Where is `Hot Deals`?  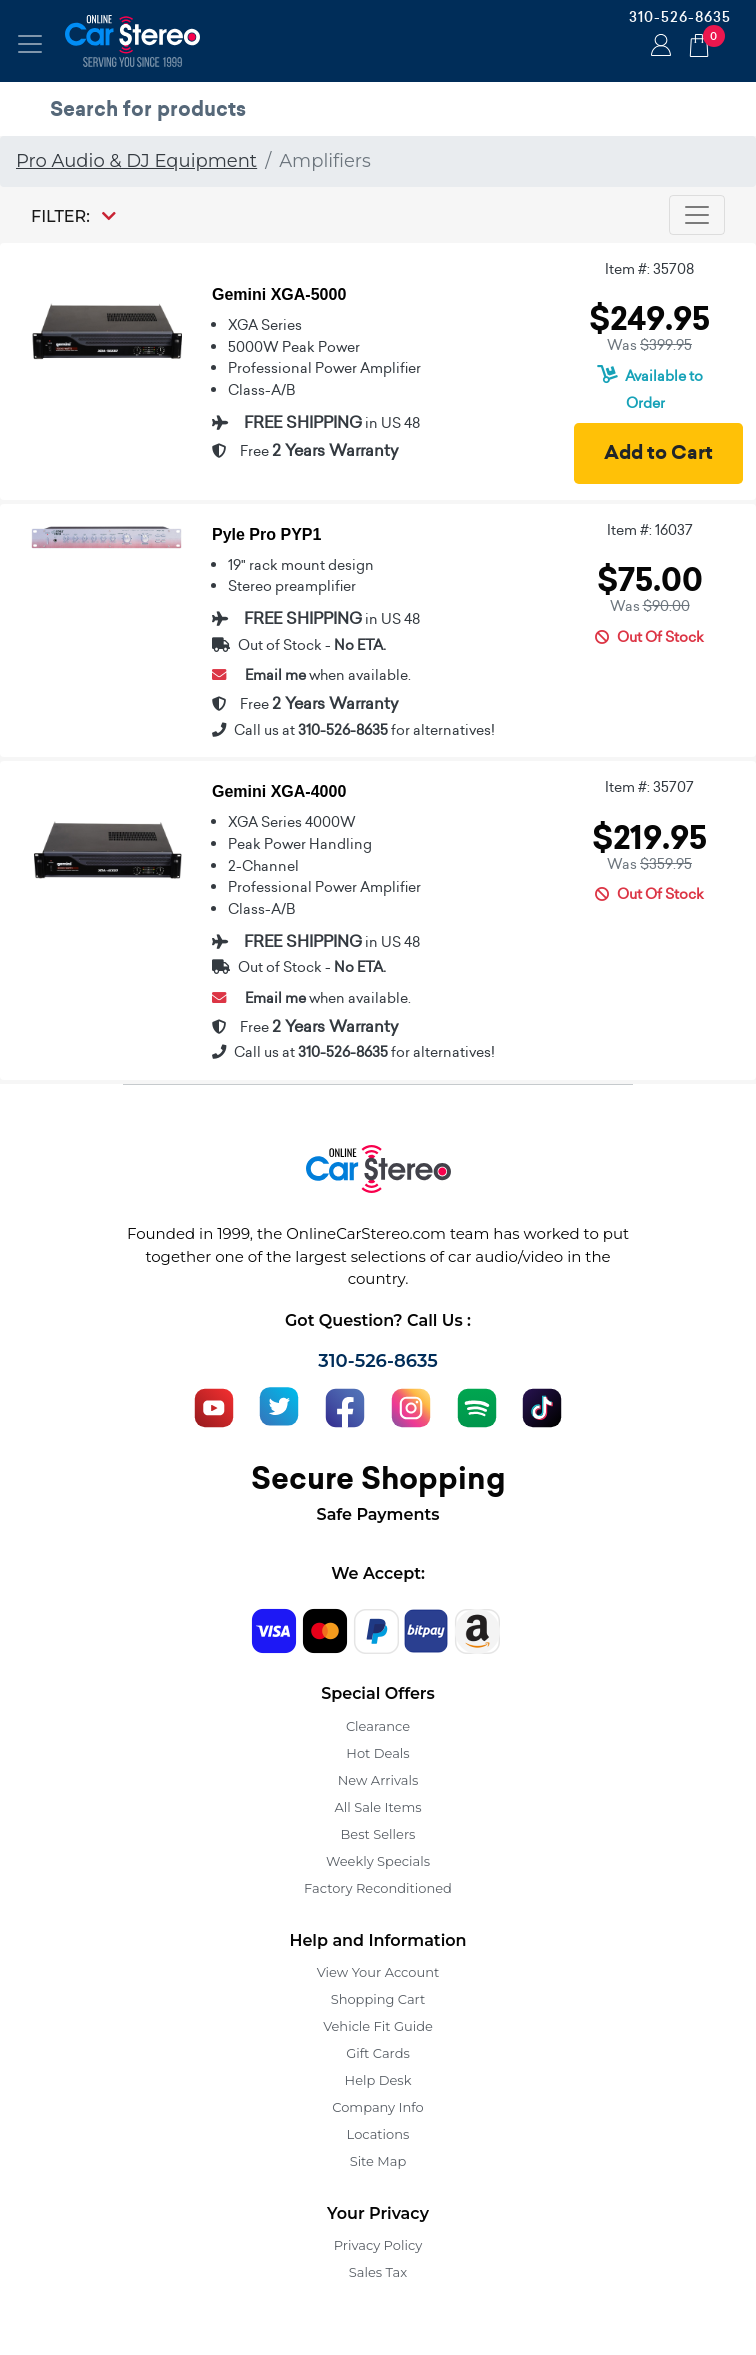 Hot Deals is located at coordinates (377, 1753).